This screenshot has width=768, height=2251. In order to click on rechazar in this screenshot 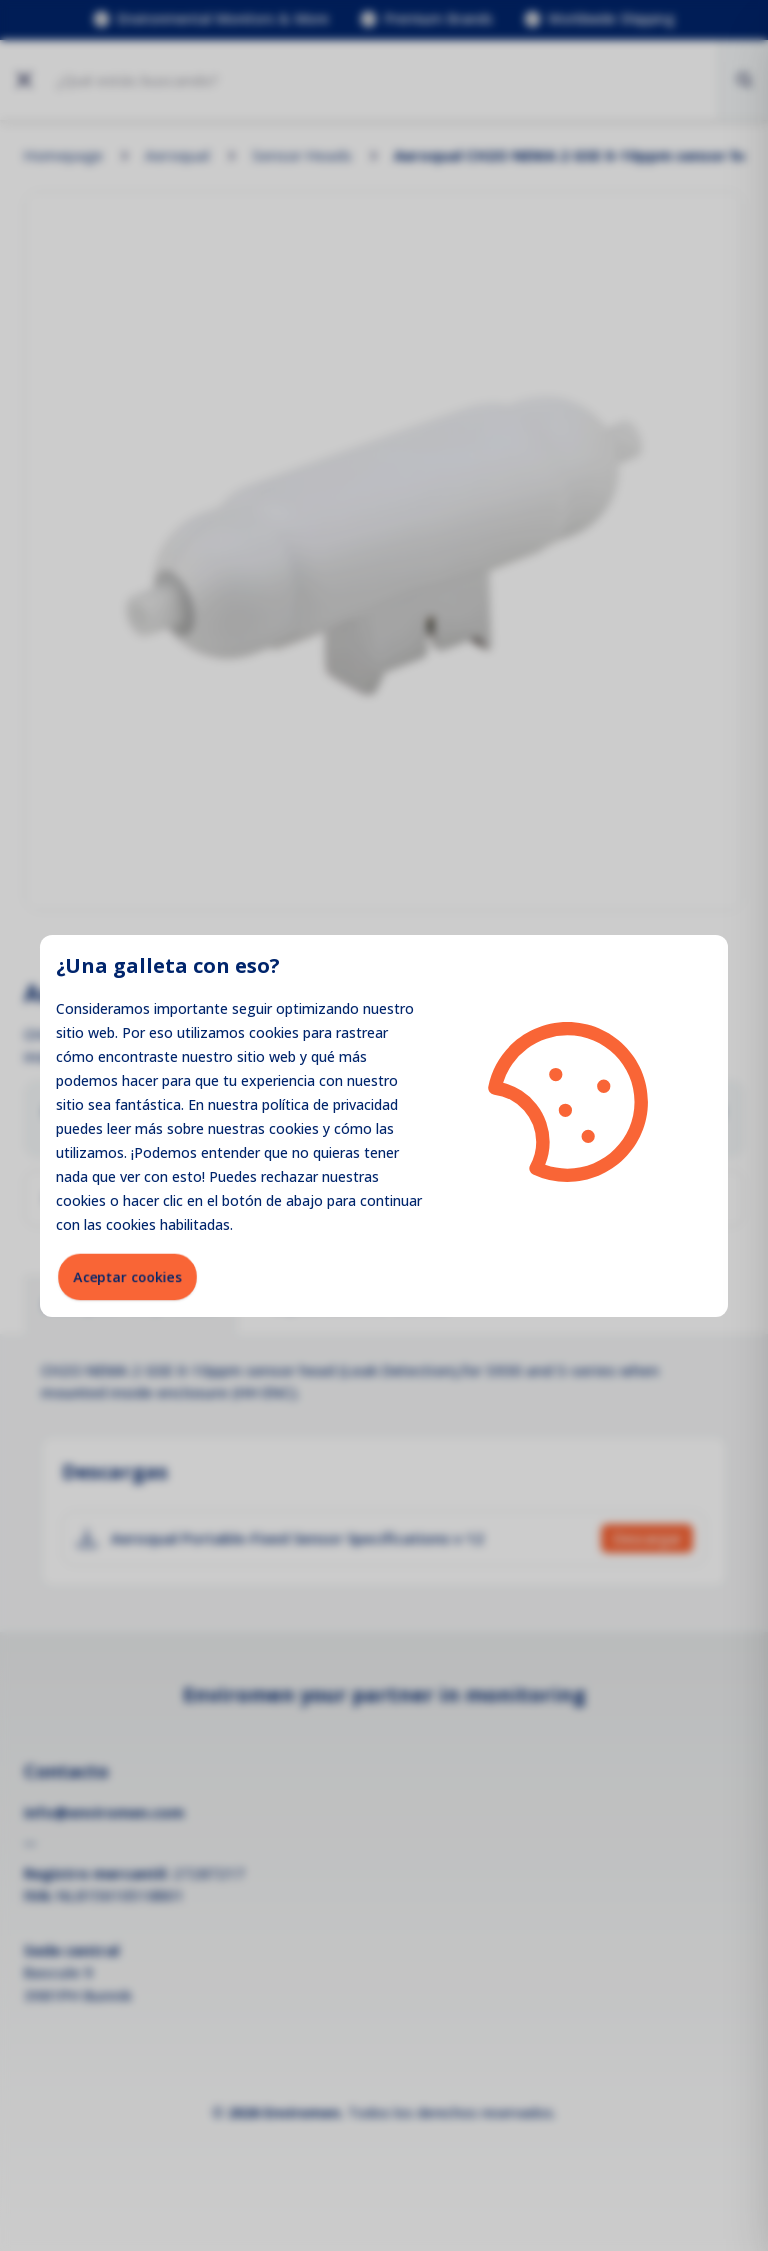, I will do `click(289, 1176)`.